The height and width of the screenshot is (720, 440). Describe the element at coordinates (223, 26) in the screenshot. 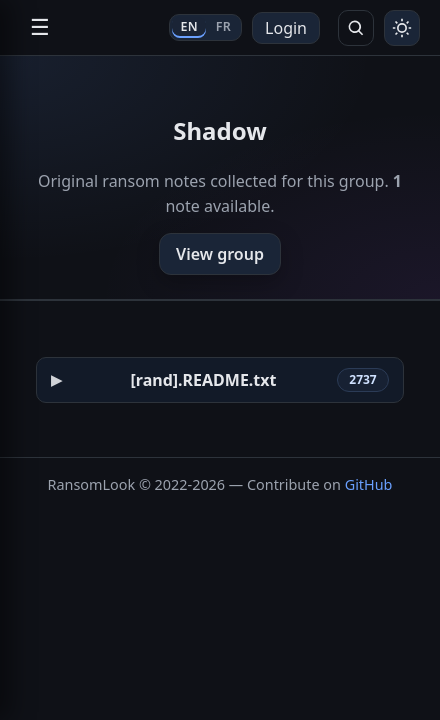

I see `FR` at that location.